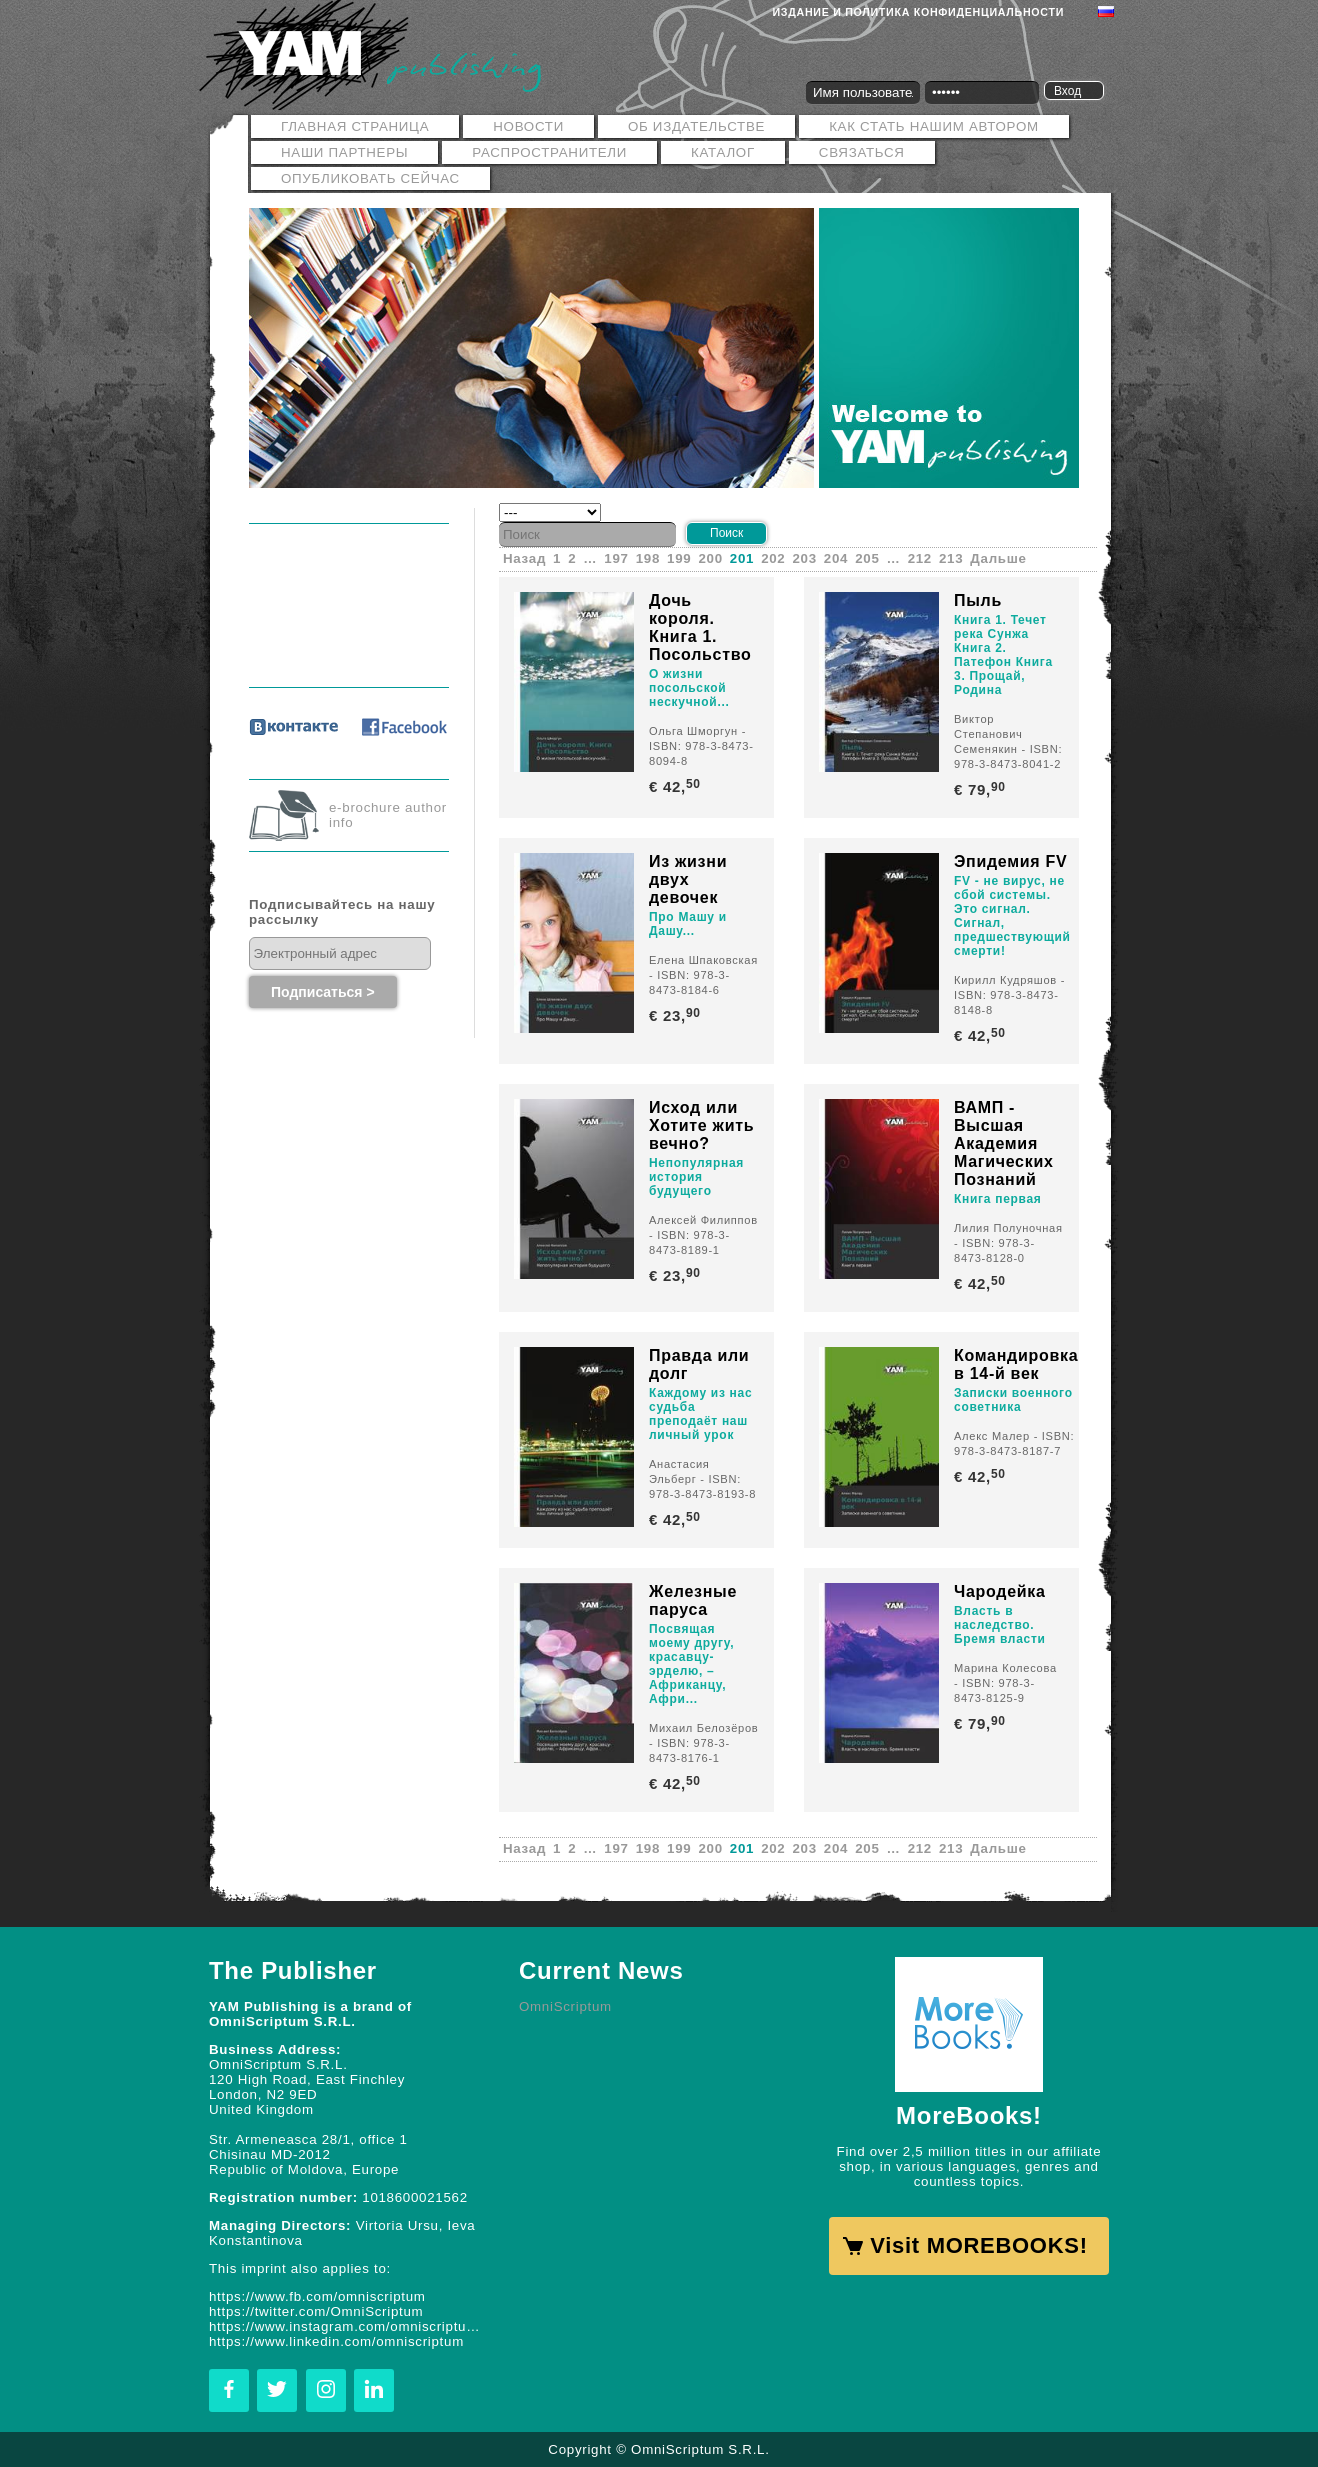  Describe the element at coordinates (805, 558) in the screenshot. I see `203` at that location.